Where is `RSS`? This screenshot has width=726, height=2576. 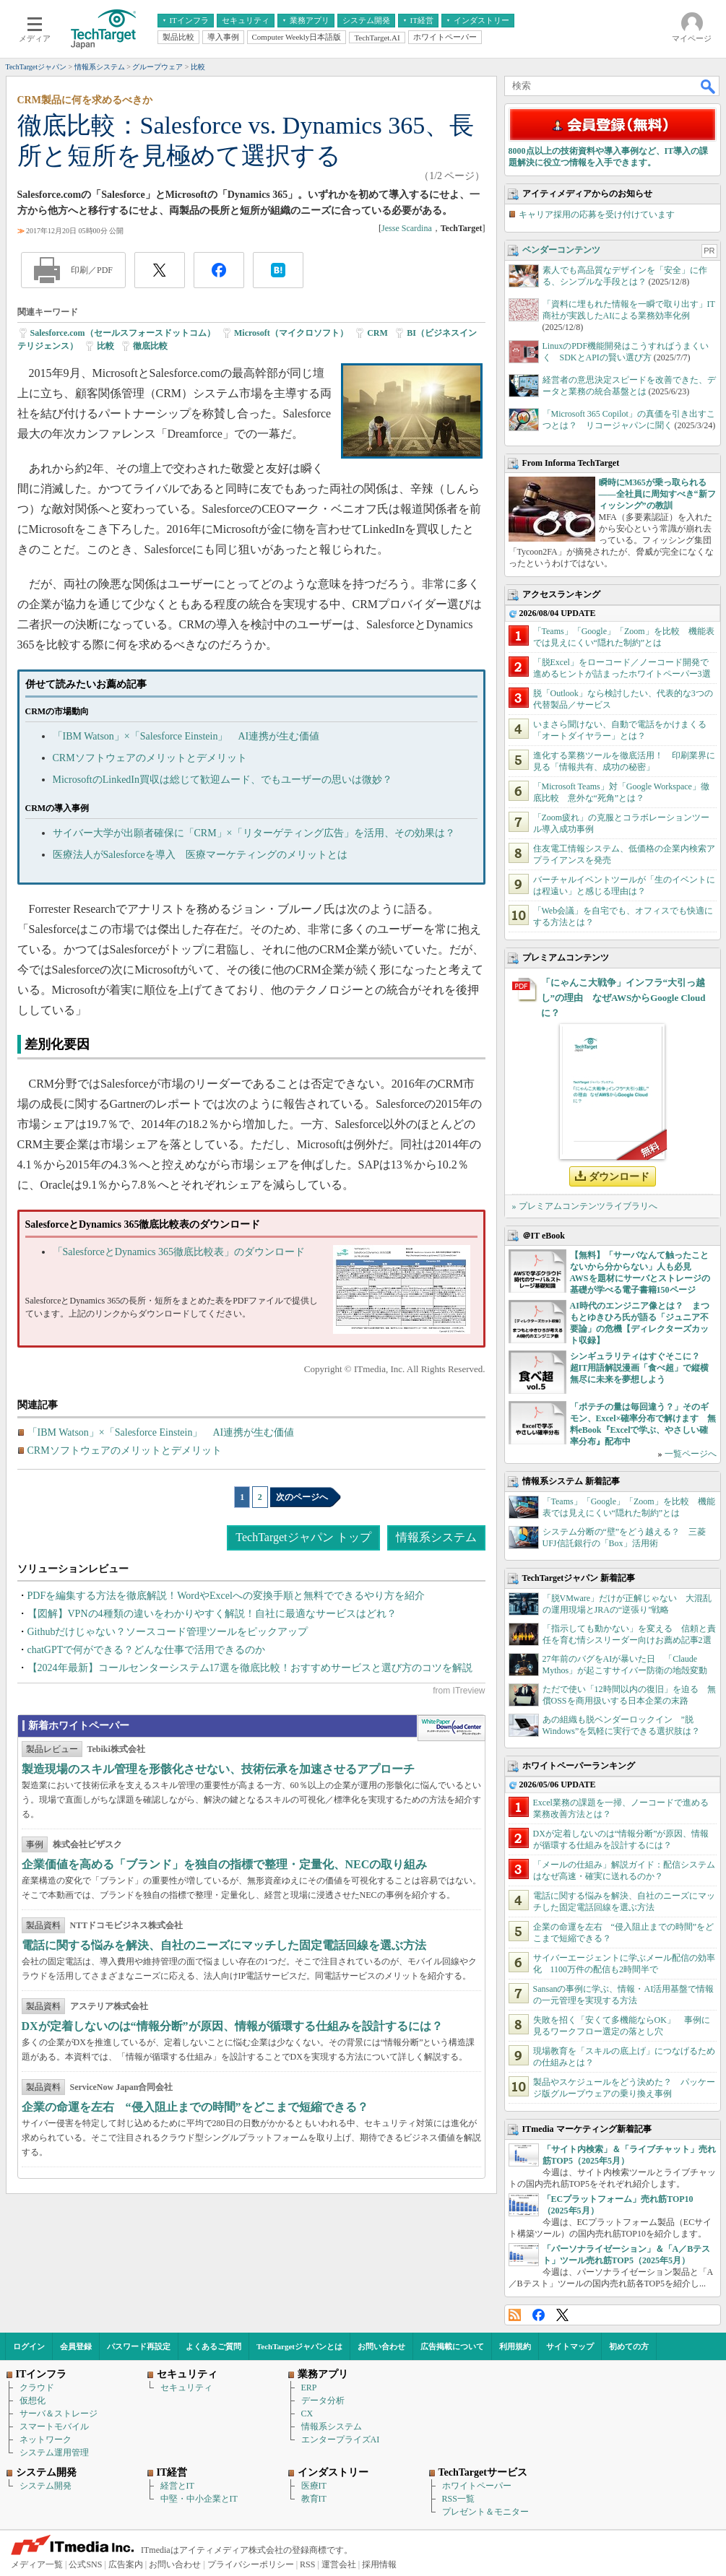 RSS is located at coordinates (515, 2315).